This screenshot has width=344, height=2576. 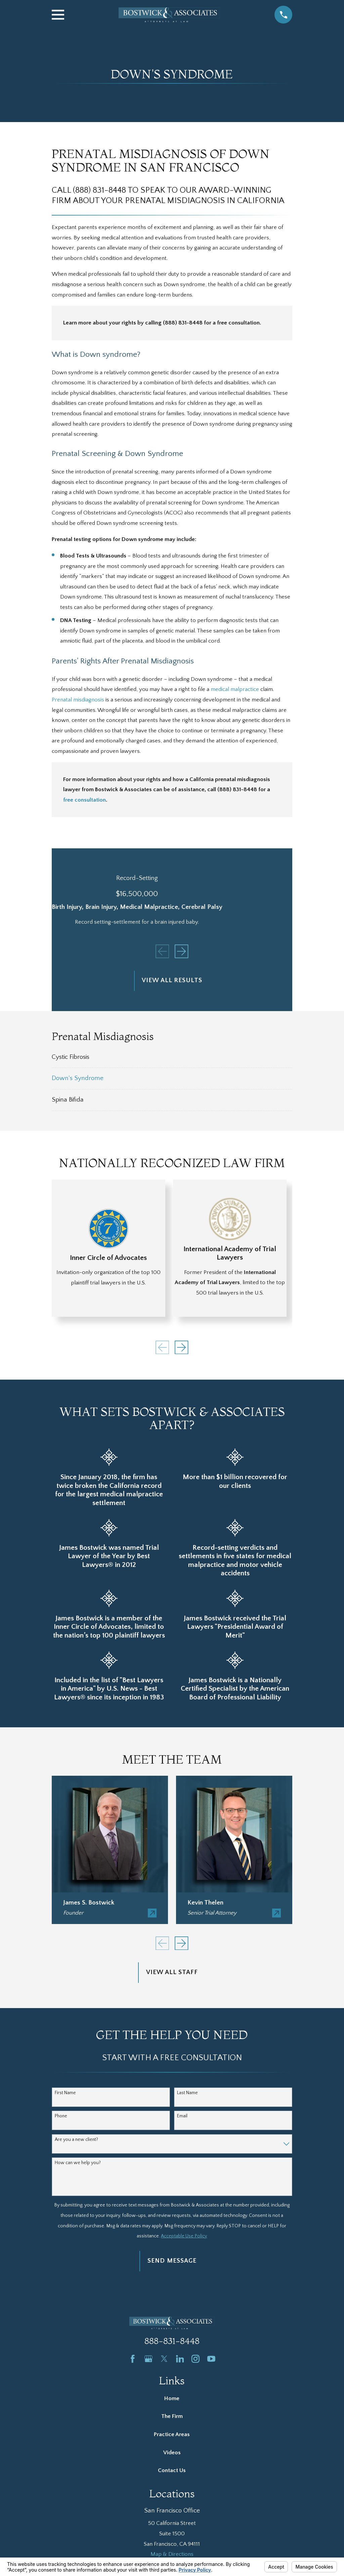 I want to click on 888-831-8448, so click(x=172, y=2341).